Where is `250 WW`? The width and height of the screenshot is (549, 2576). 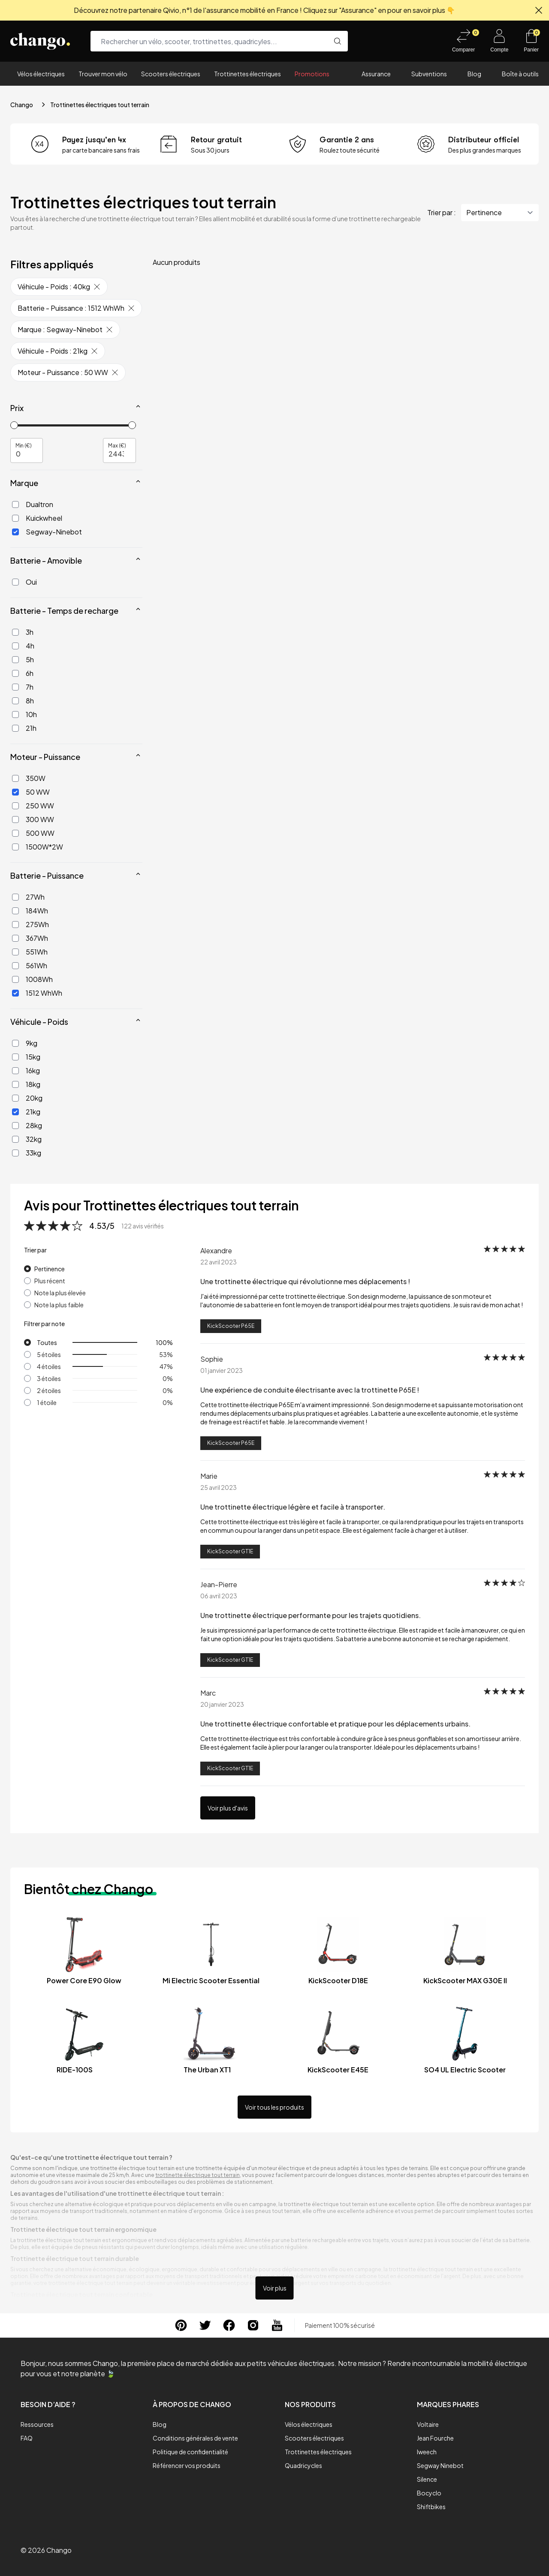
250 WW is located at coordinates (33, 805).